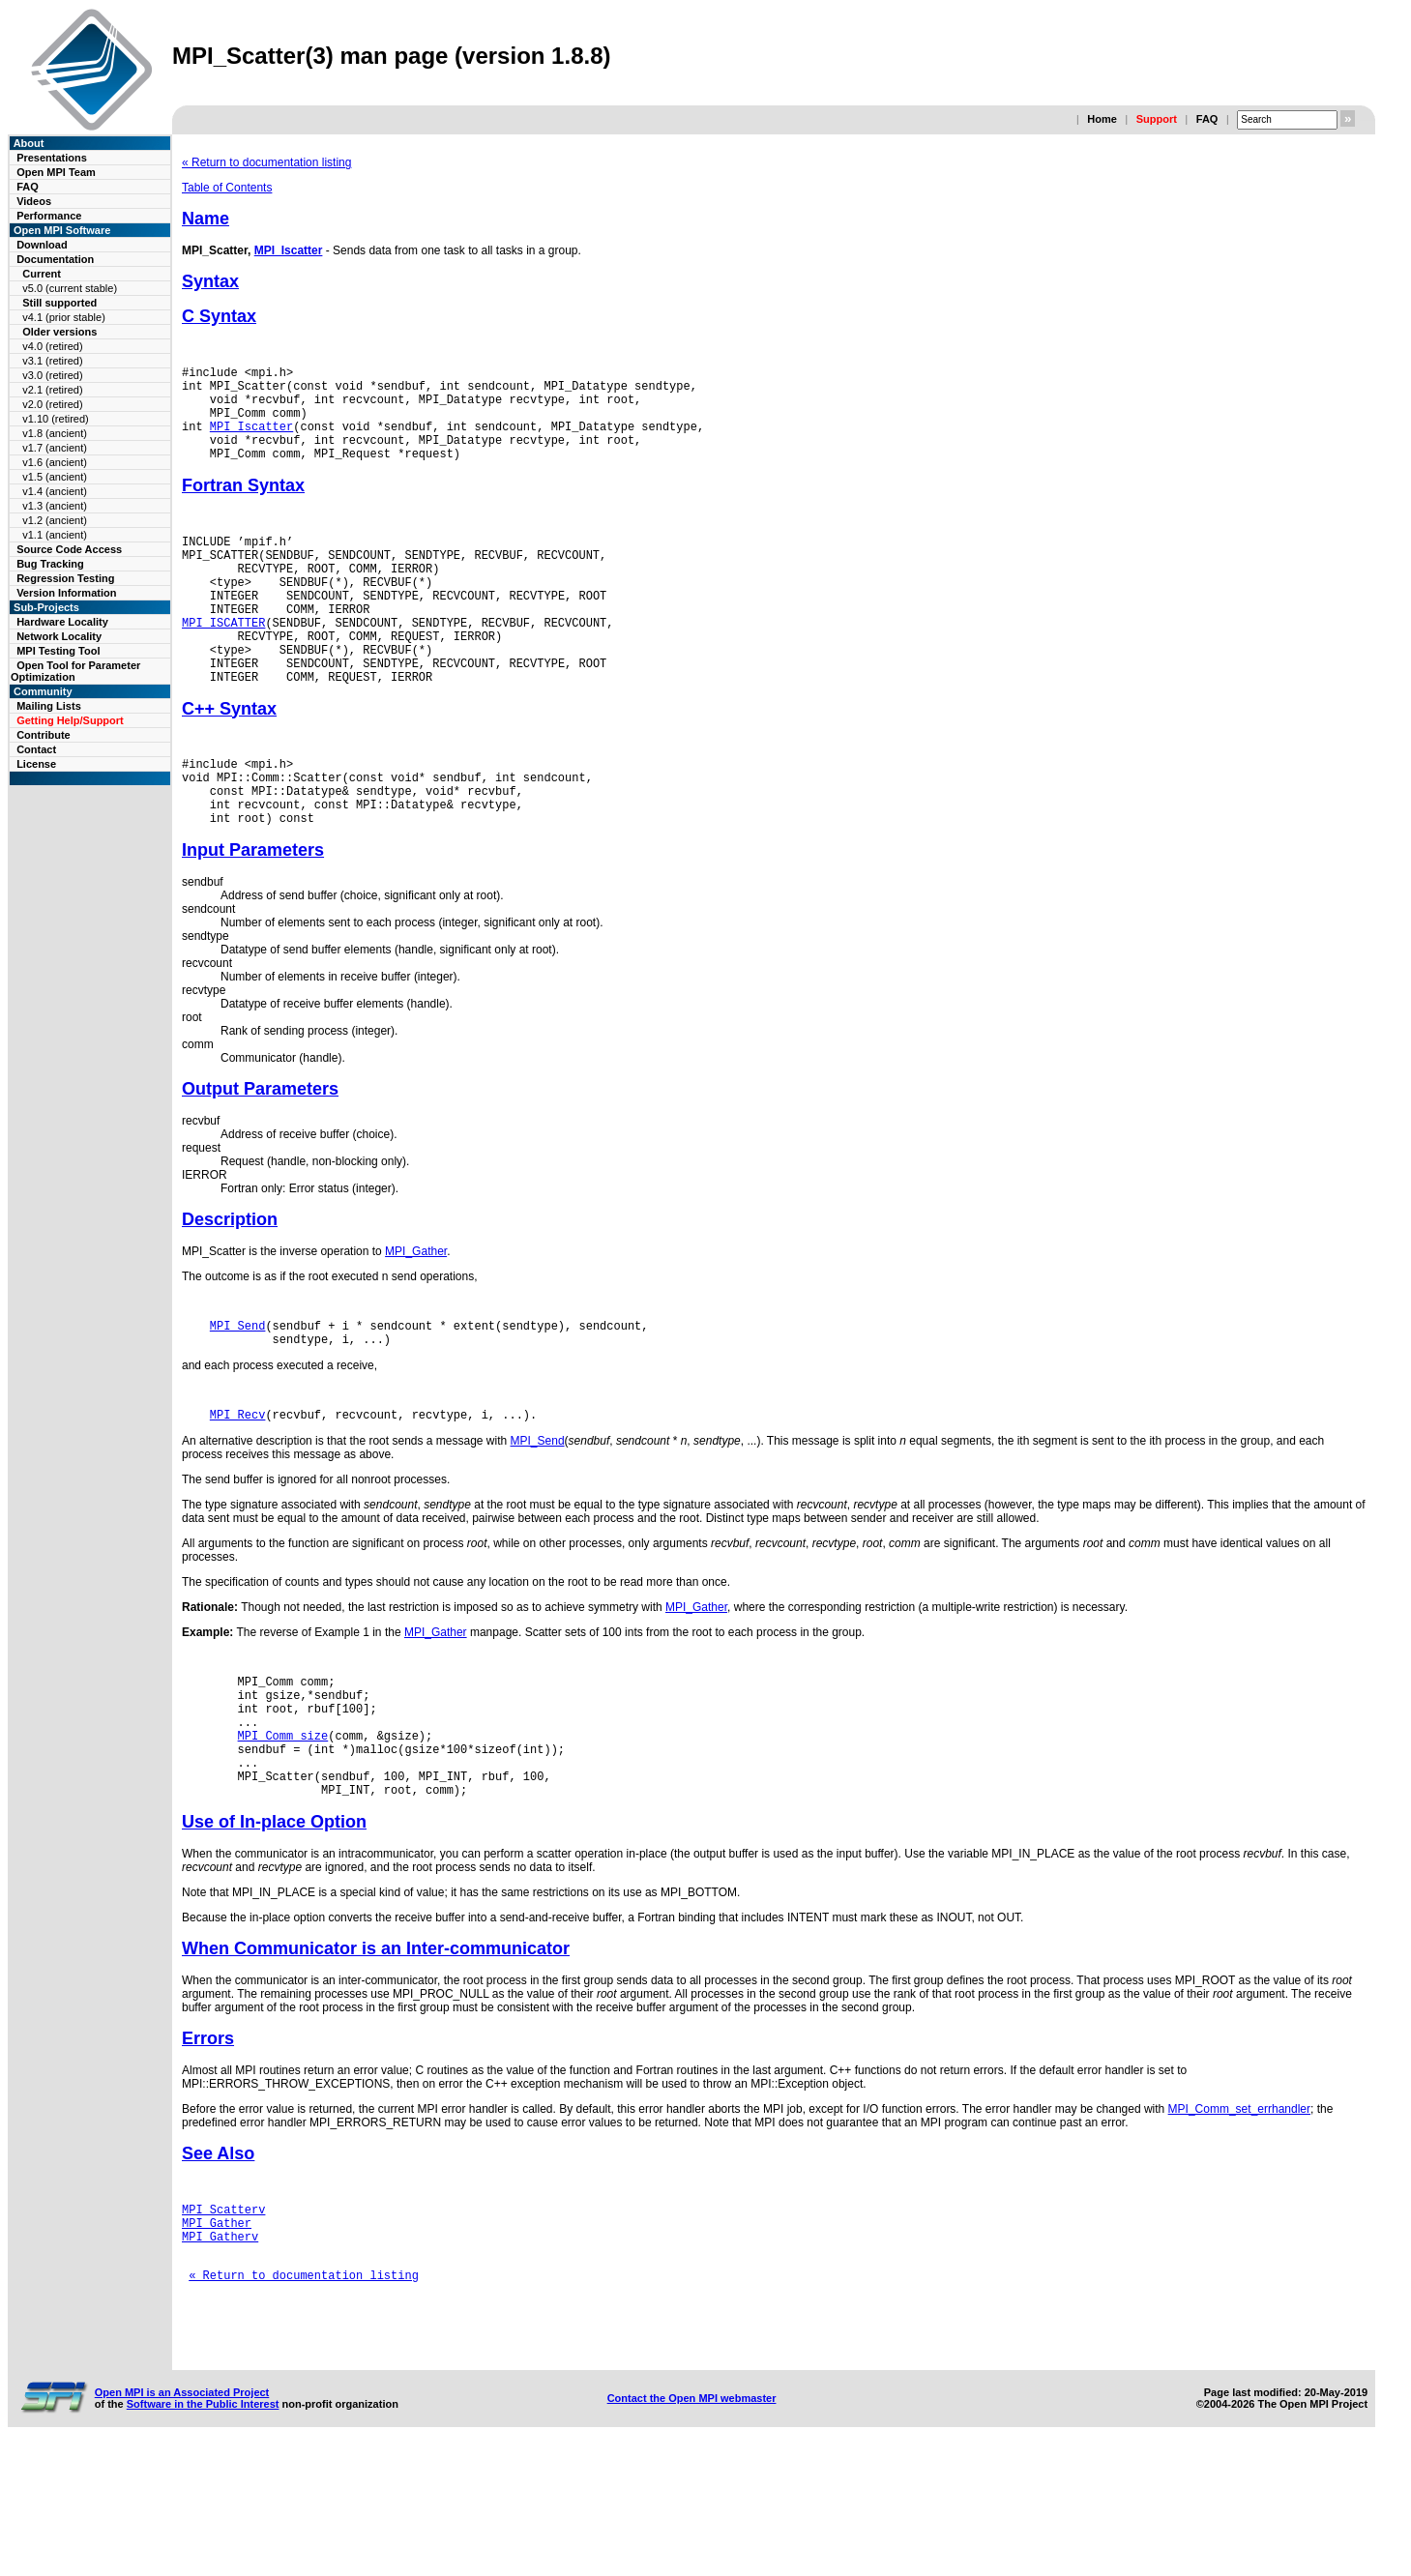  I want to click on v1.7 (ancient), so click(54, 448).